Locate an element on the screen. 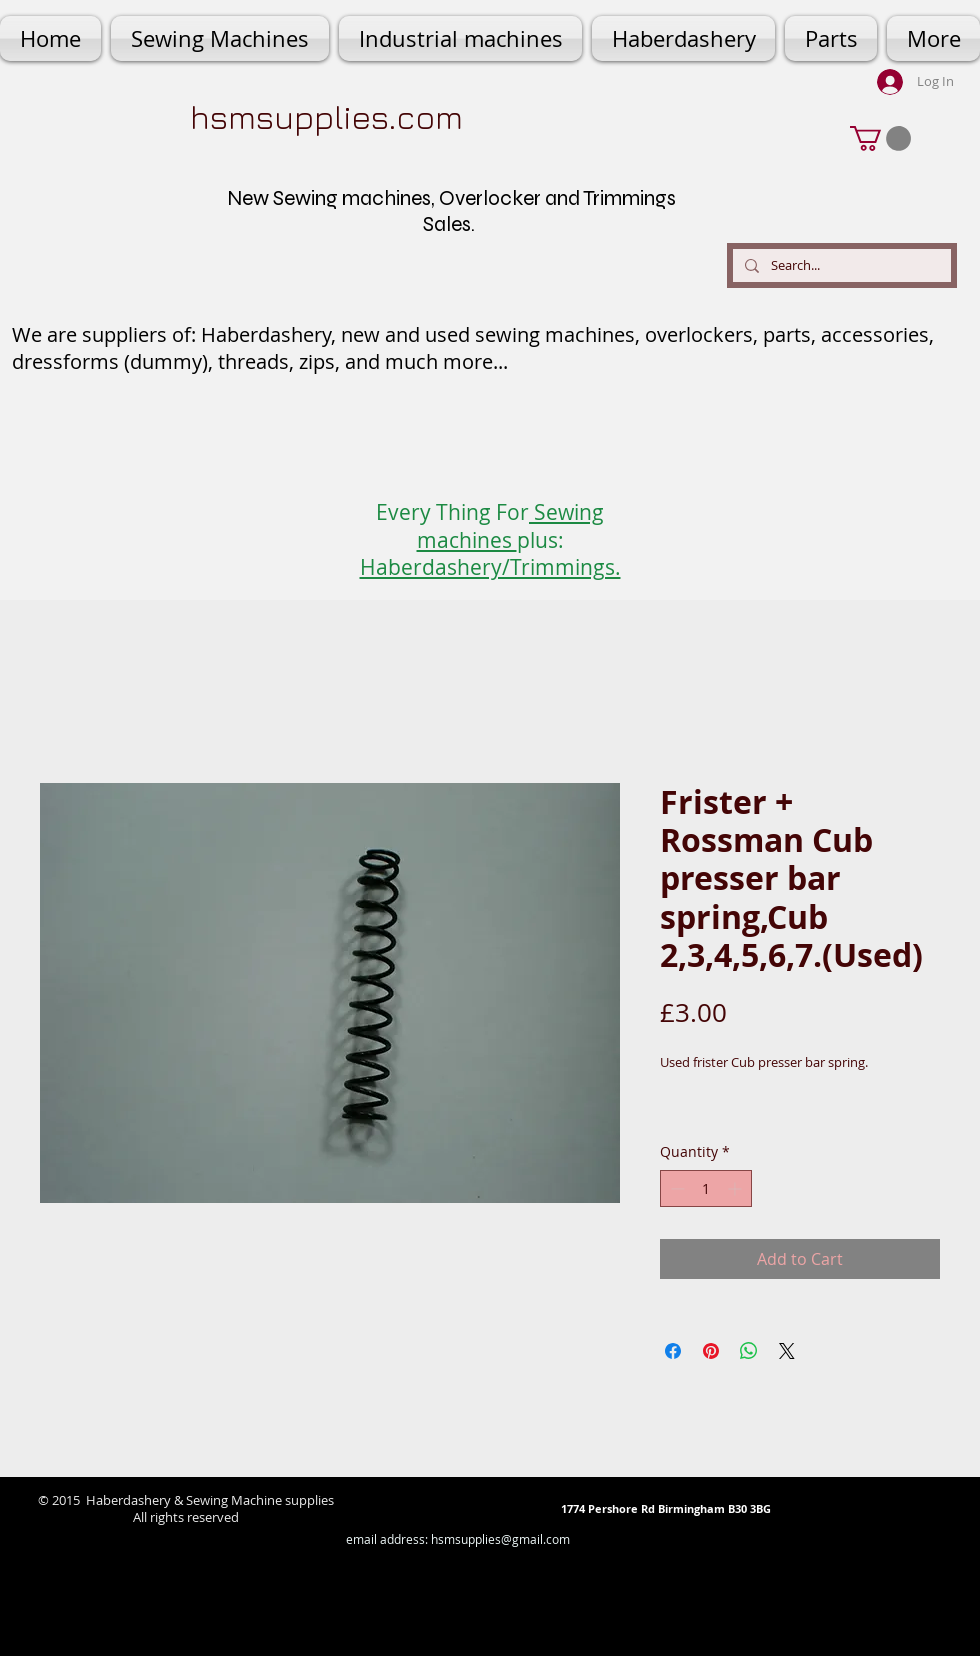 The width and height of the screenshot is (980, 1656). [Decrement] is located at coordinates (675, 1188).